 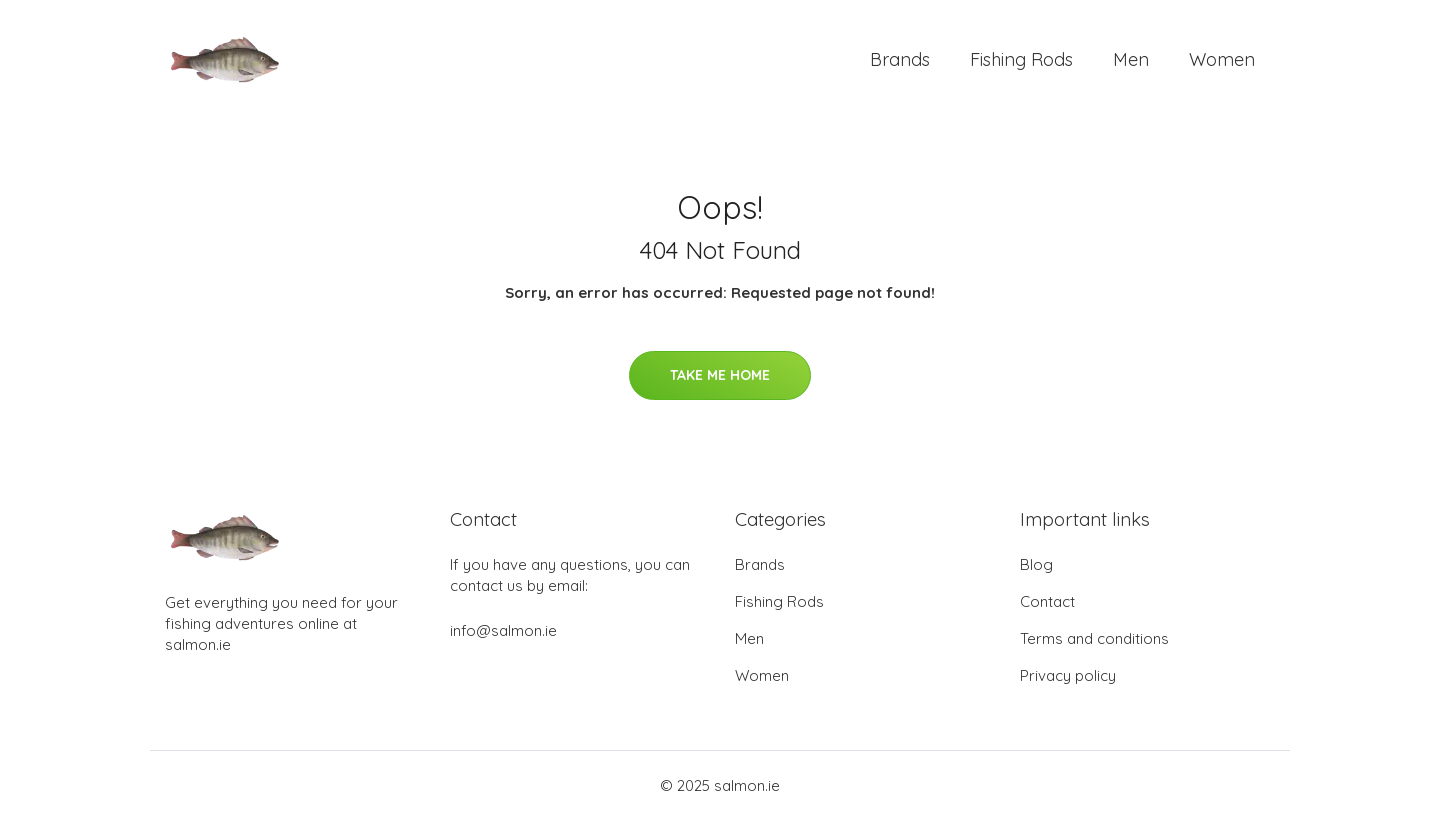 What do you see at coordinates (1131, 59) in the screenshot?
I see `Men` at bounding box center [1131, 59].